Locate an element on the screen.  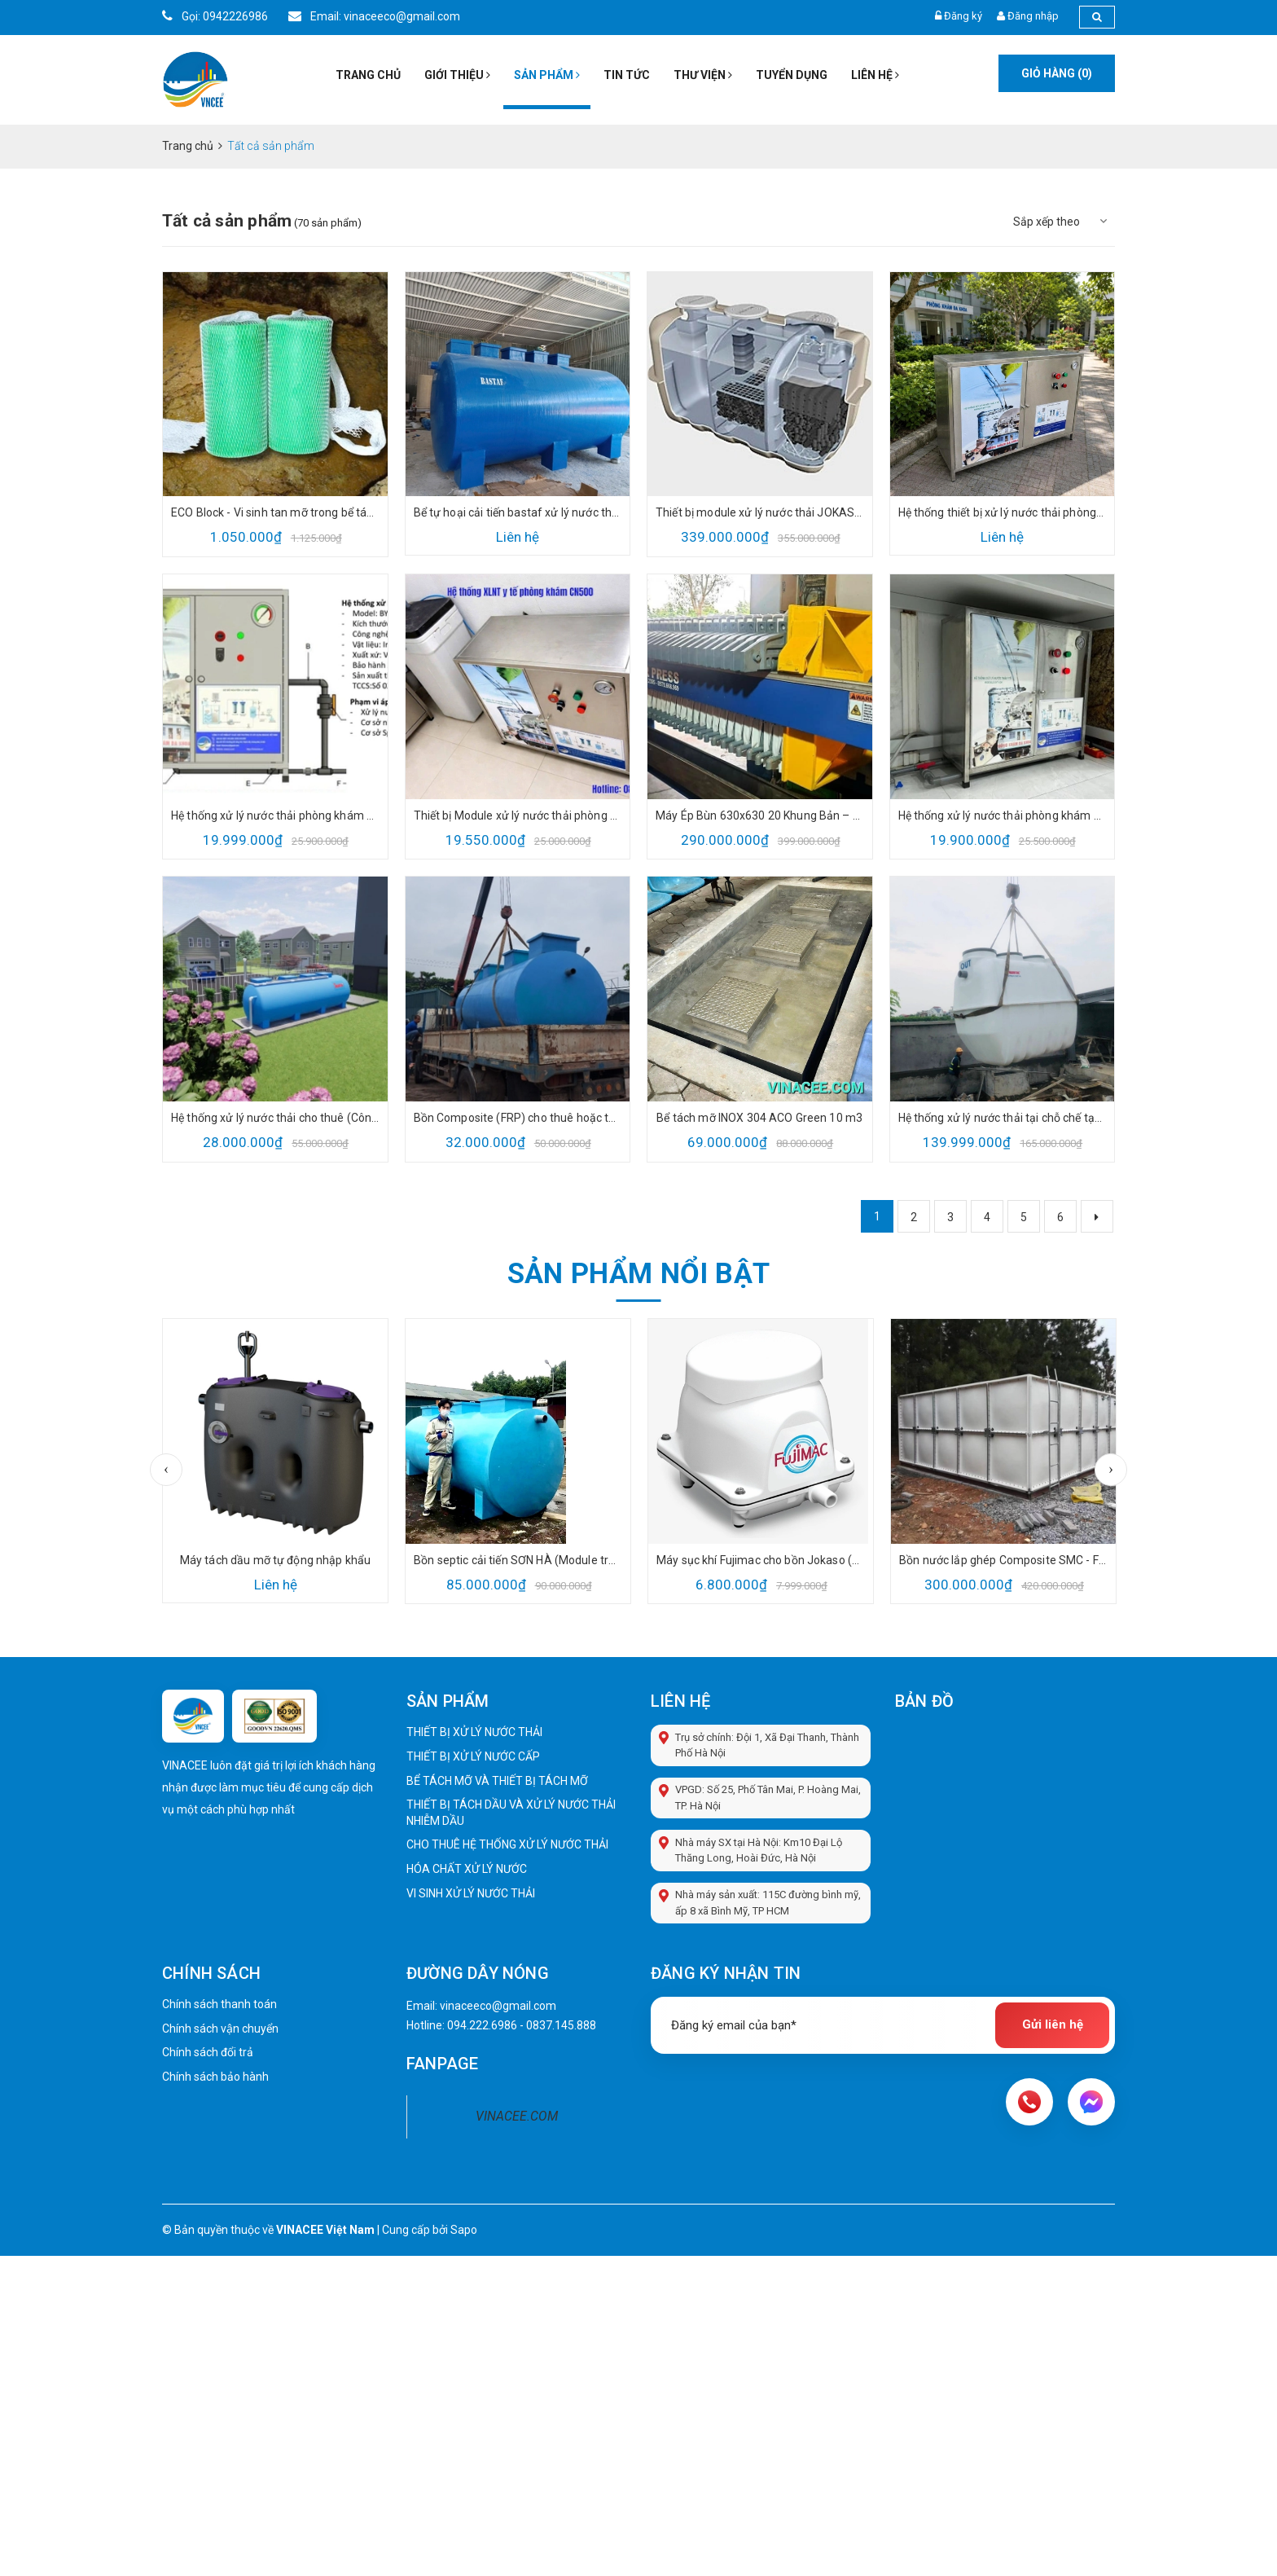
CHO THUÊ HỆ THỐNG XỬ LÝ NƯỚC THẢI is located at coordinates (507, 1844).